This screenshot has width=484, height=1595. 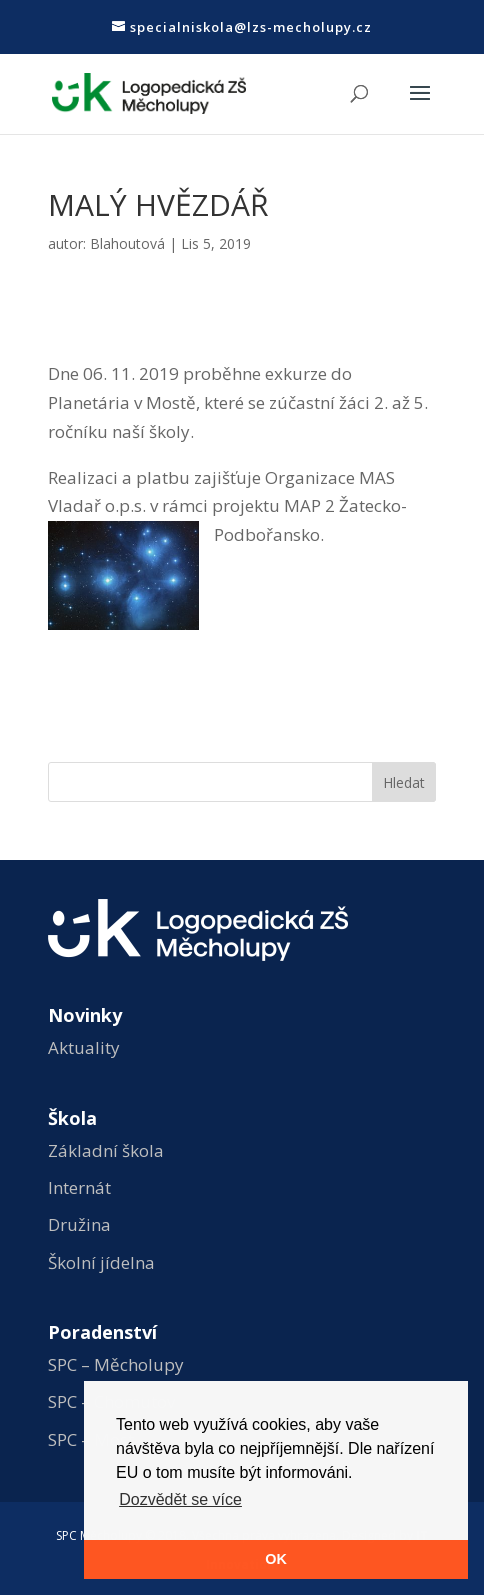 What do you see at coordinates (116, 1364) in the screenshot?
I see `SPC – Měcholupy` at bounding box center [116, 1364].